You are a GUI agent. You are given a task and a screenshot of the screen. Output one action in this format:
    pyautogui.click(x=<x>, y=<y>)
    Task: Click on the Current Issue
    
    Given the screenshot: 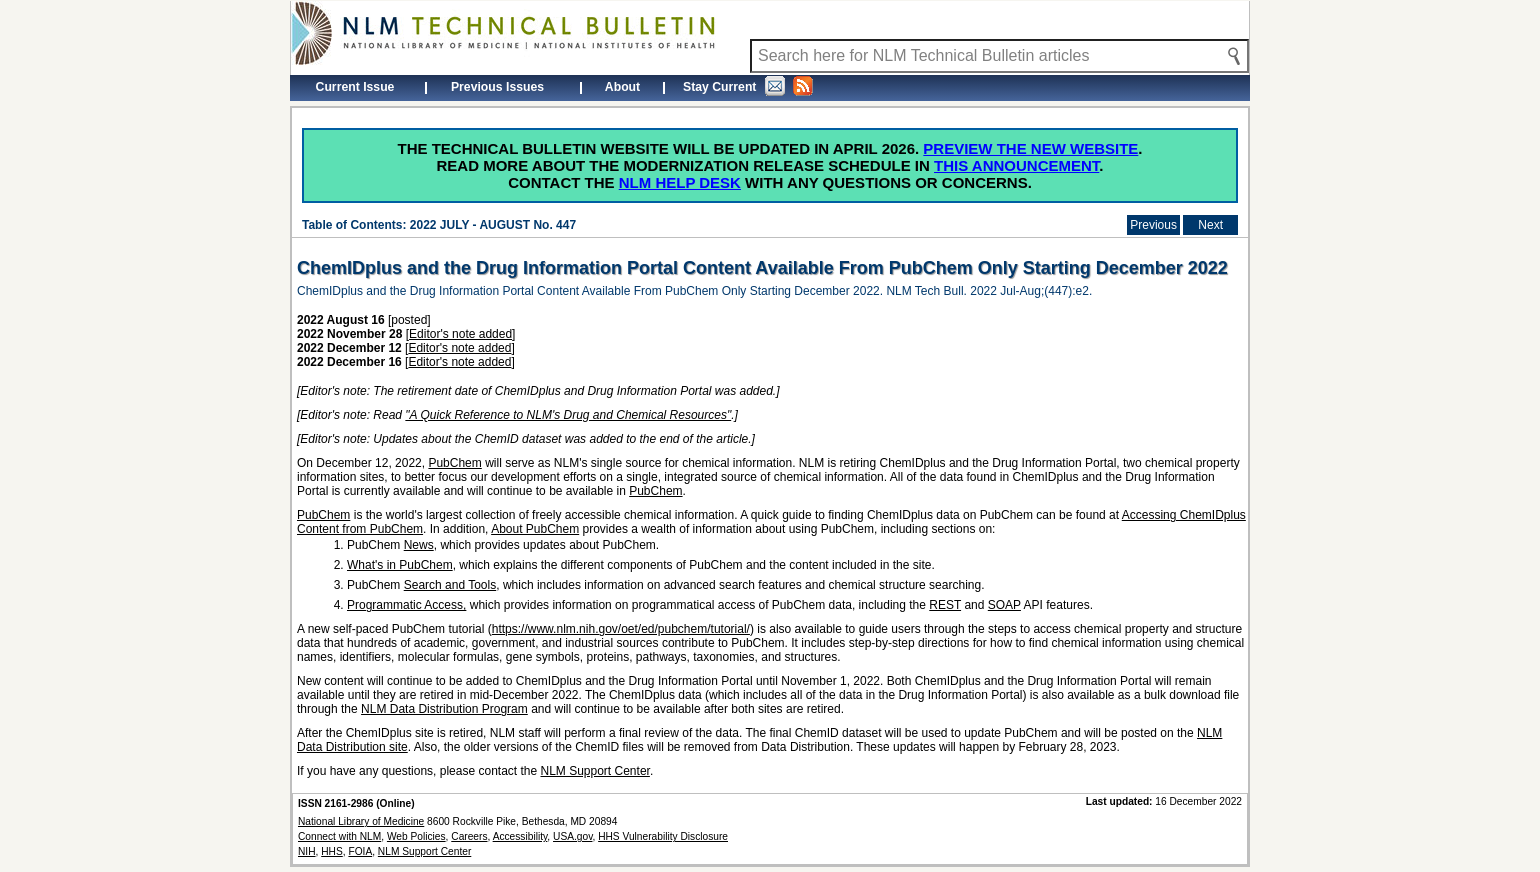 What is the action you would take?
    pyautogui.click(x=355, y=87)
    